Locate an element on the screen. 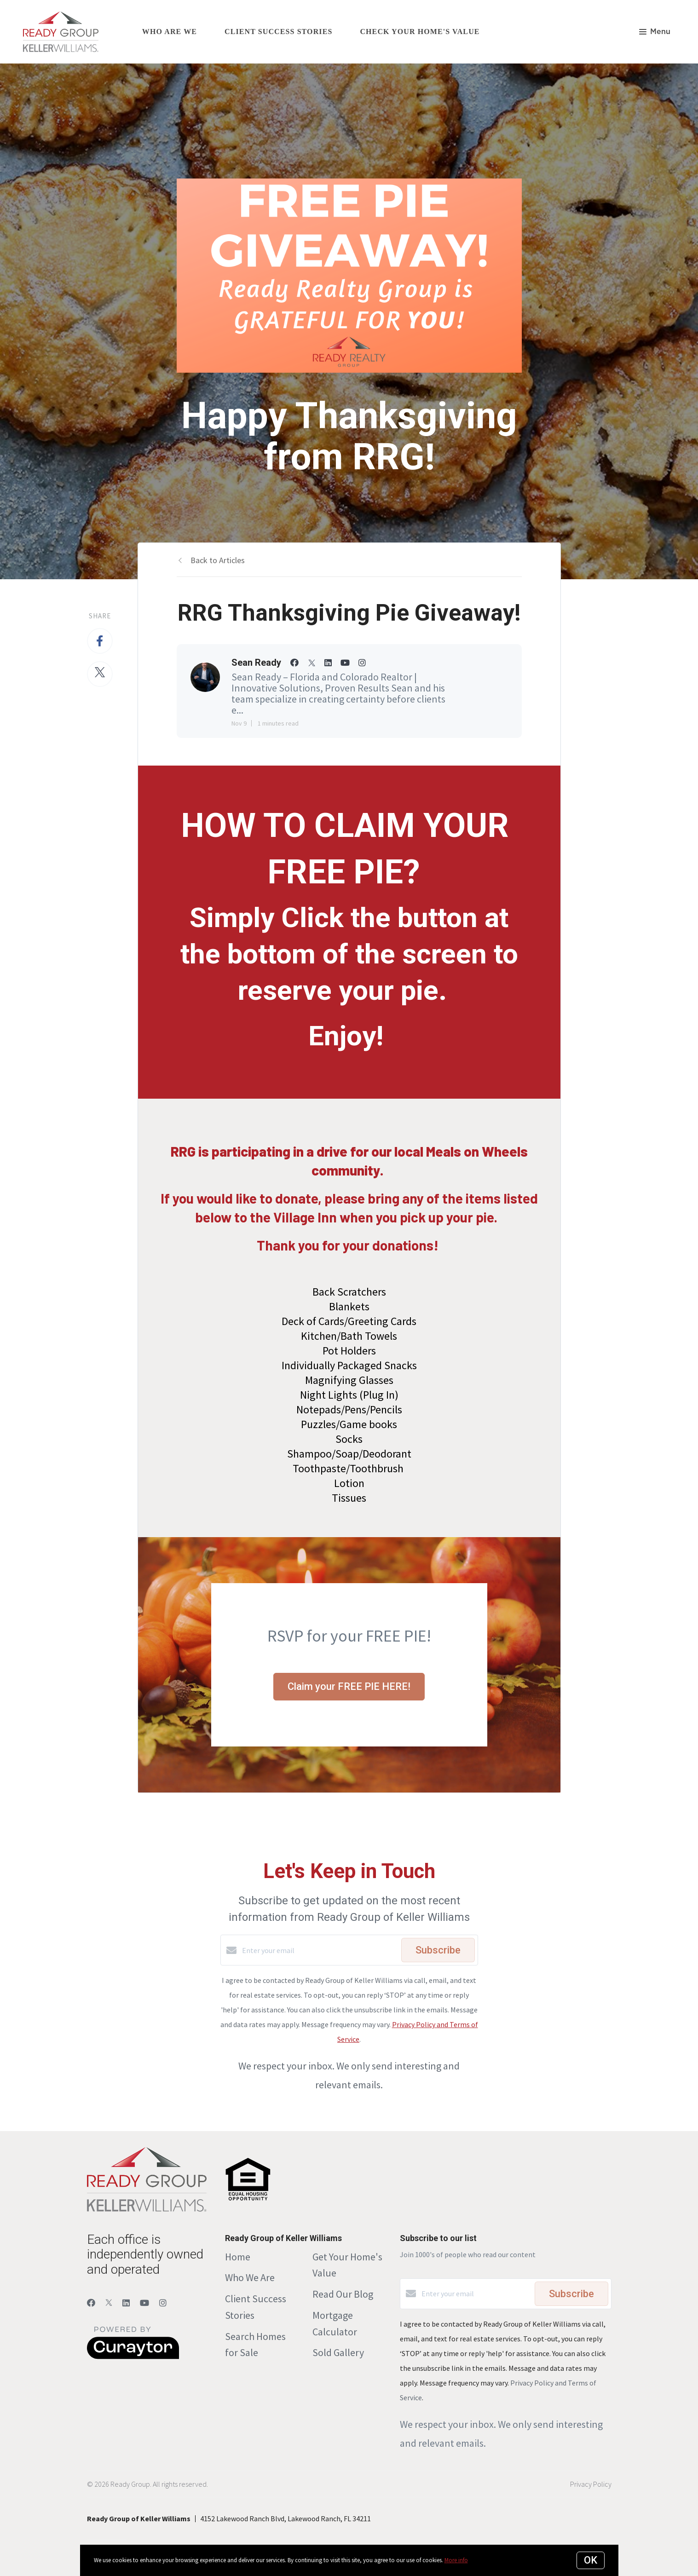 Image resolution: width=698 pixels, height=2576 pixels. More info is located at coordinates (456, 2560).